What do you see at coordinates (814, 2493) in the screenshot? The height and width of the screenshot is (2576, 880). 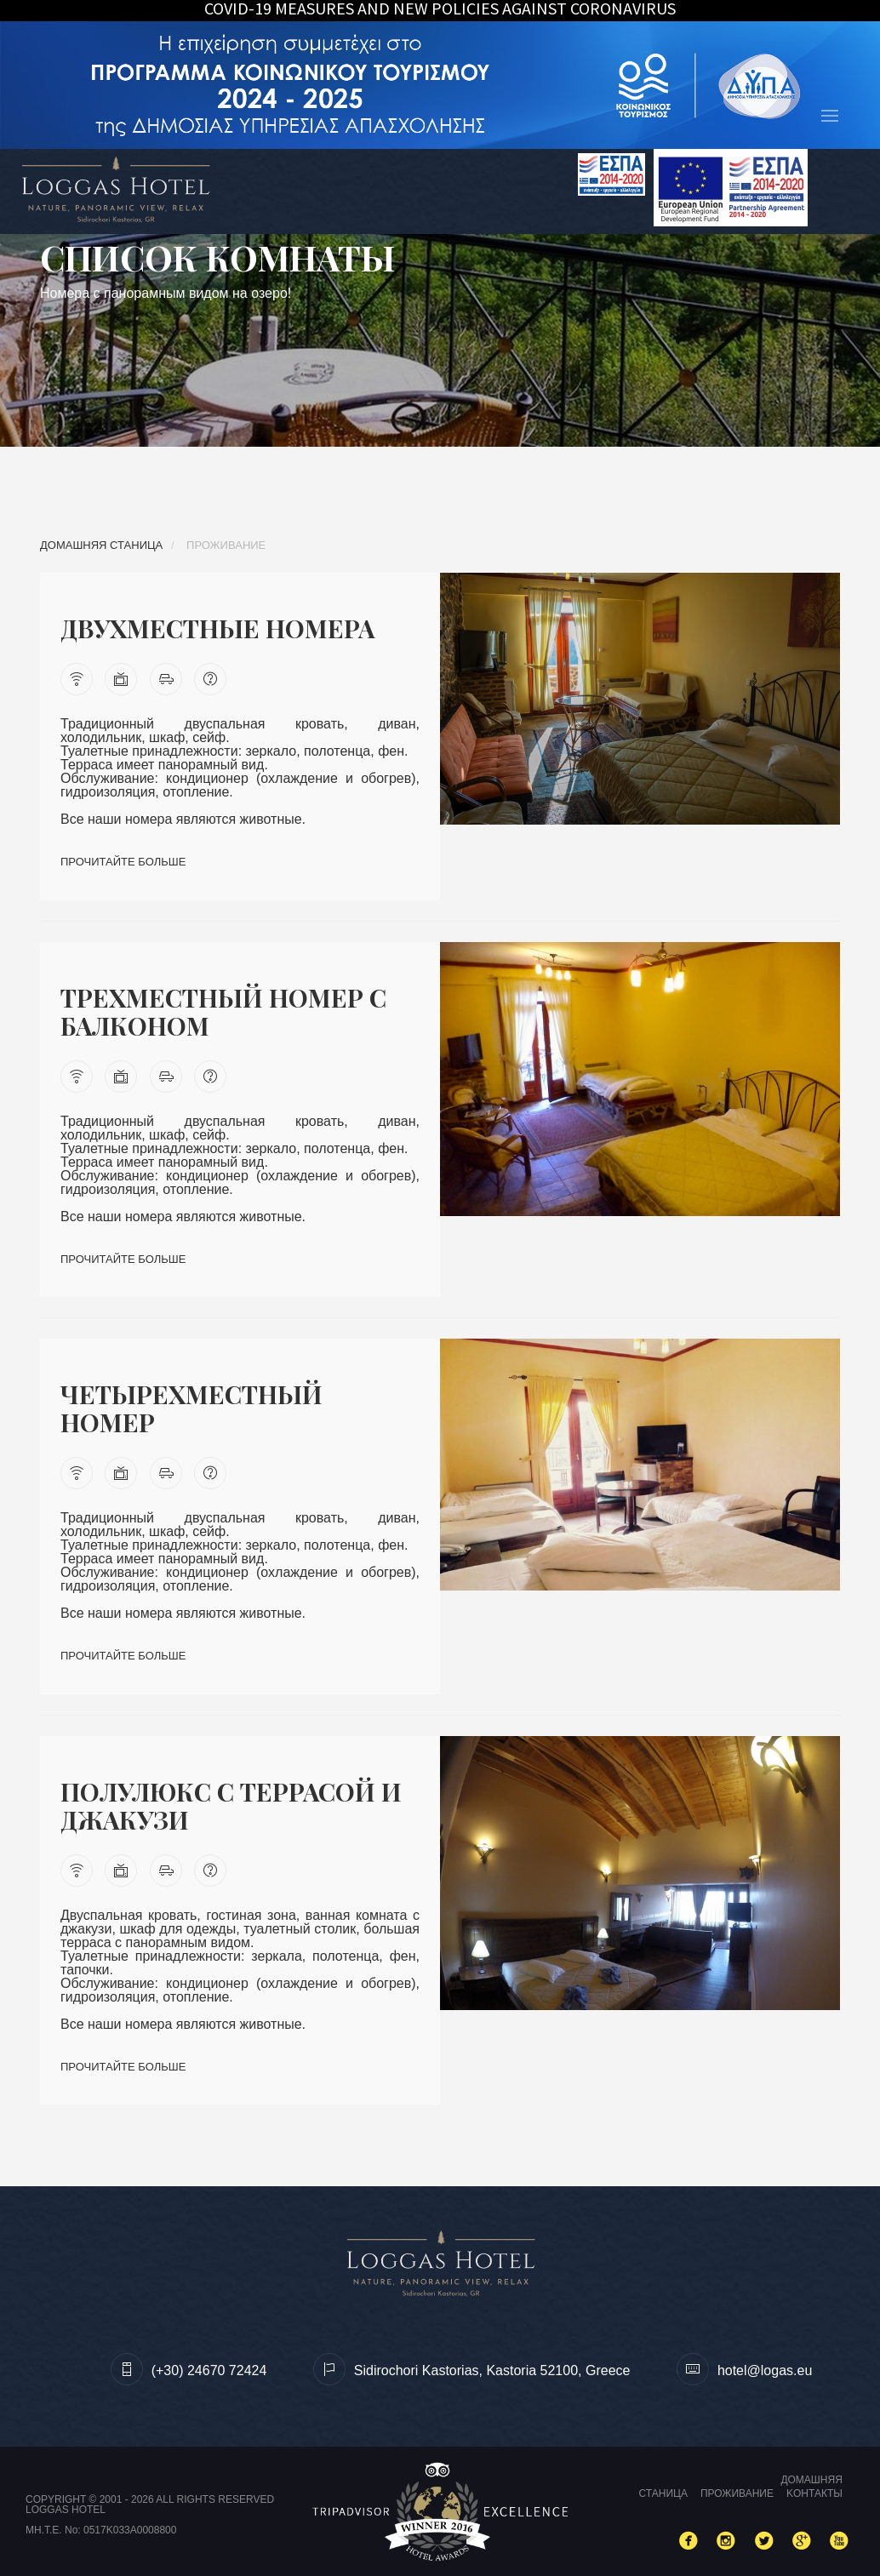 I see `Kонтакты` at bounding box center [814, 2493].